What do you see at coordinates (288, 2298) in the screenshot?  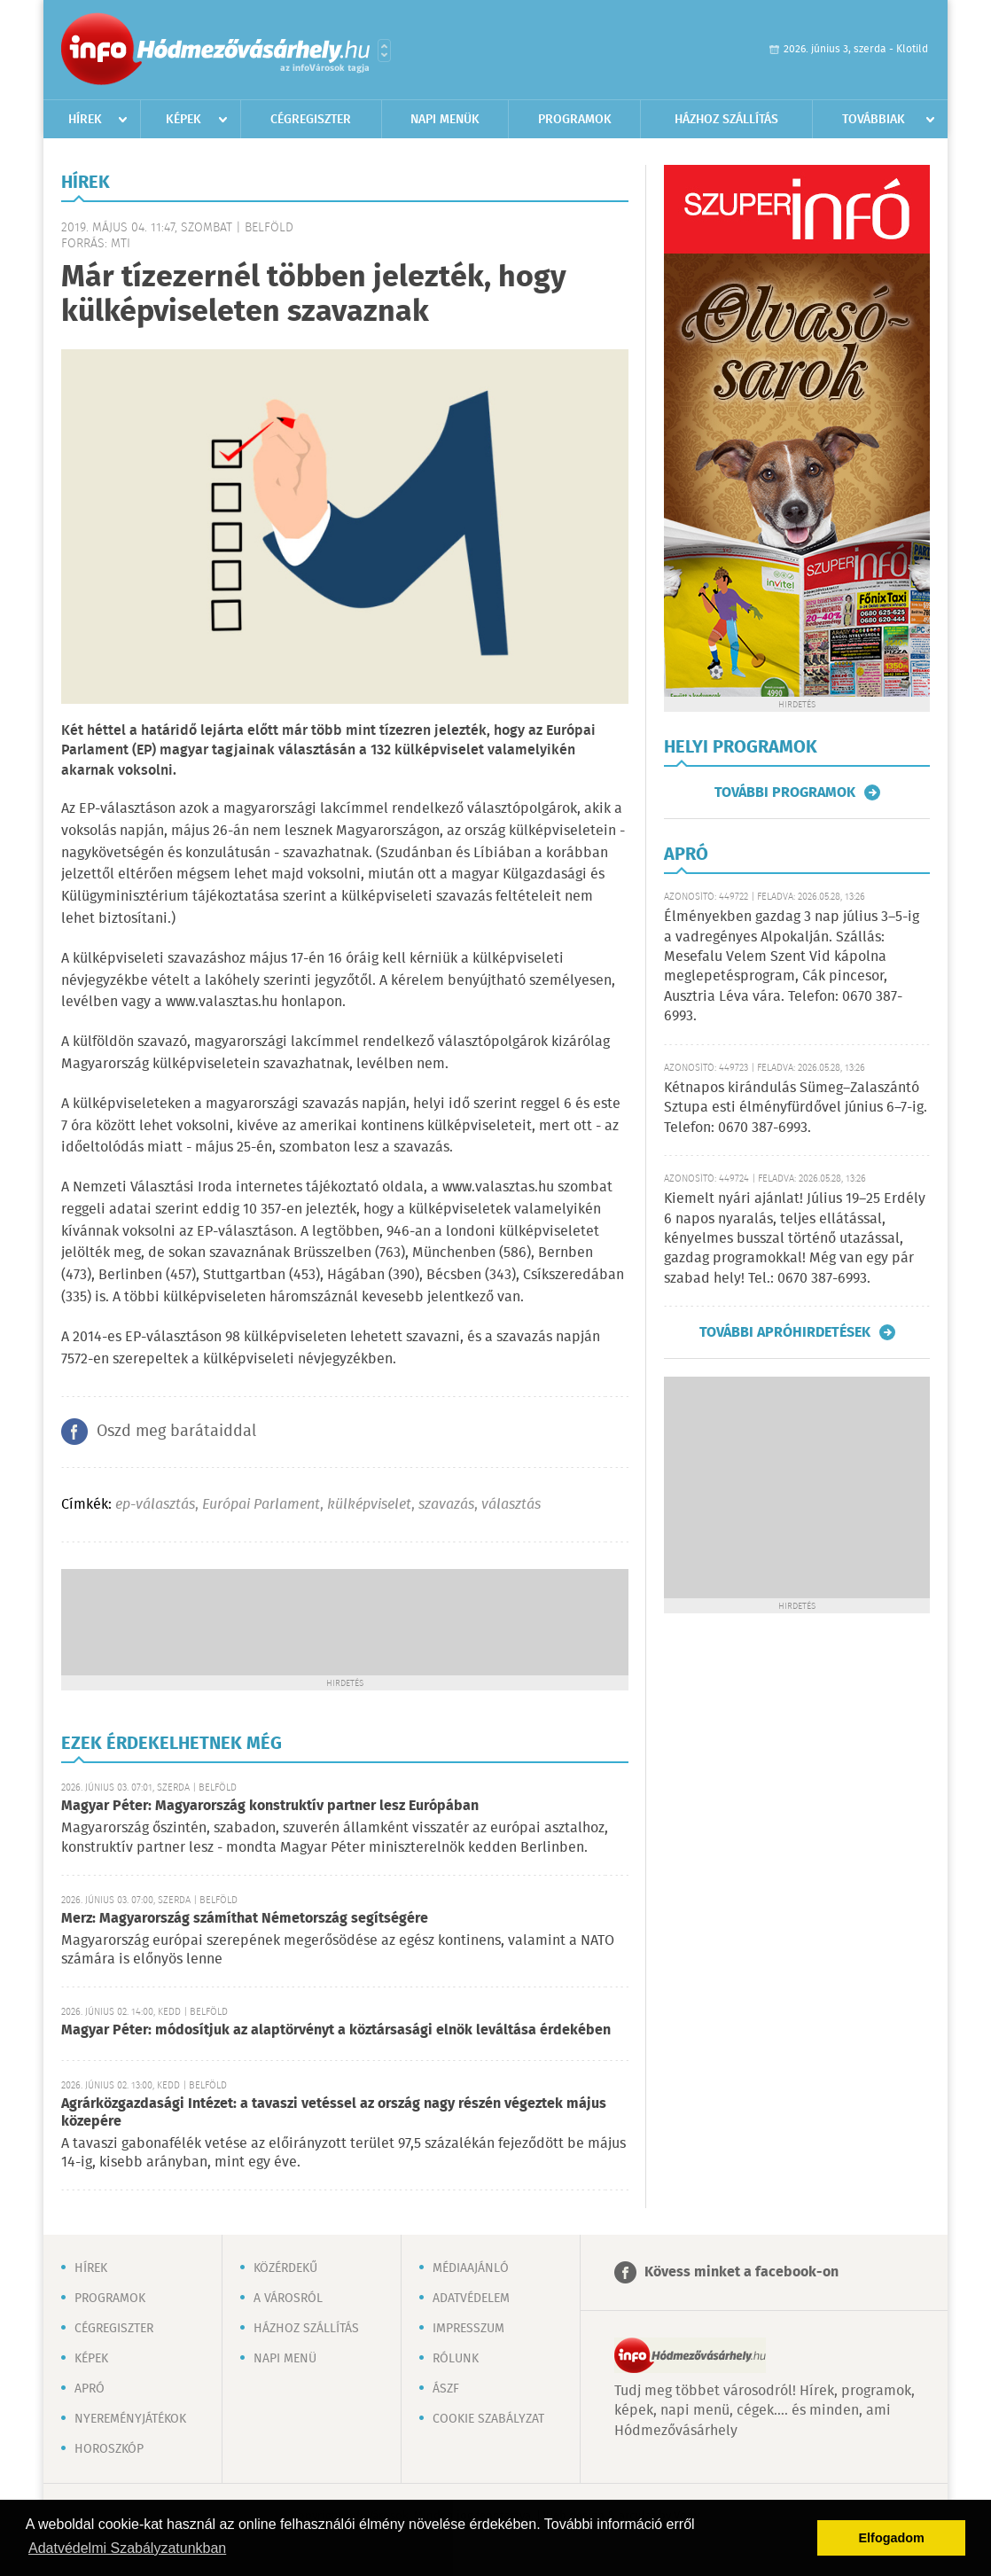 I see `A városról` at bounding box center [288, 2298].